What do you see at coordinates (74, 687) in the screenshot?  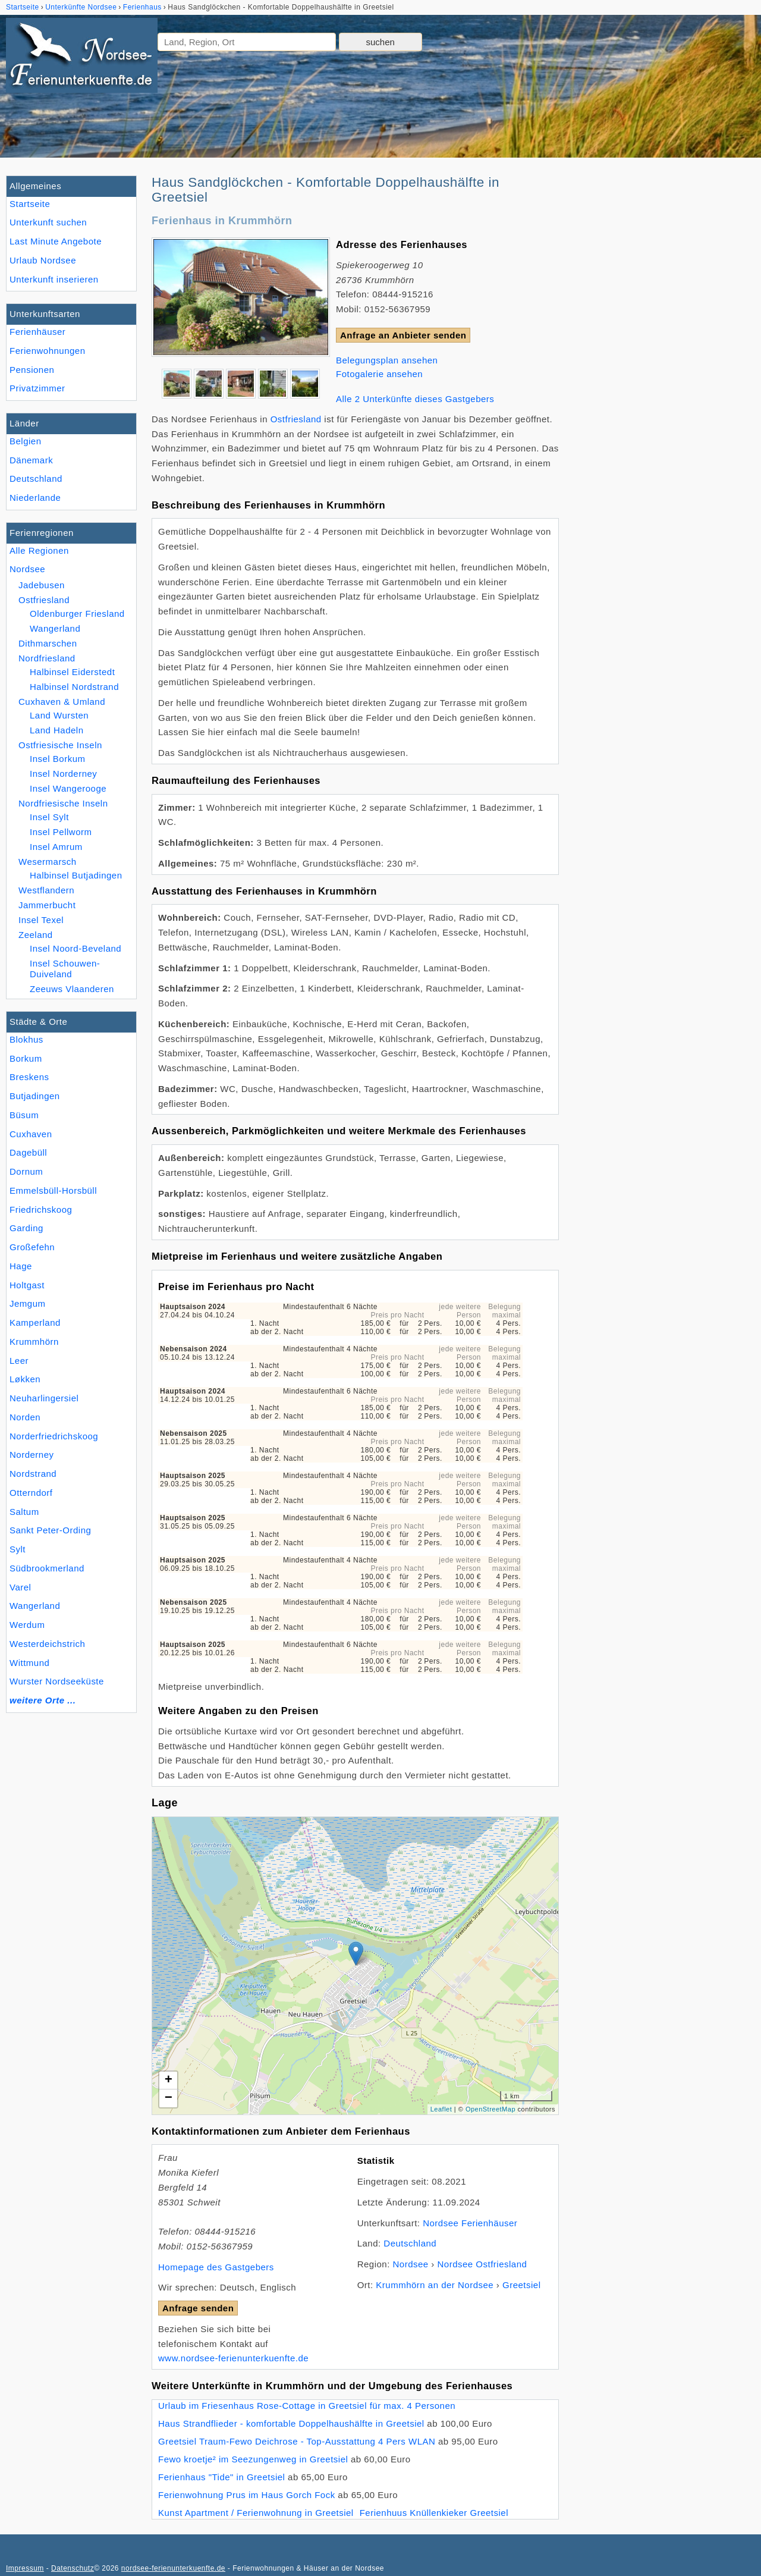 I see `Halbinsel Nordstrand` at bounding box center [74, 687].